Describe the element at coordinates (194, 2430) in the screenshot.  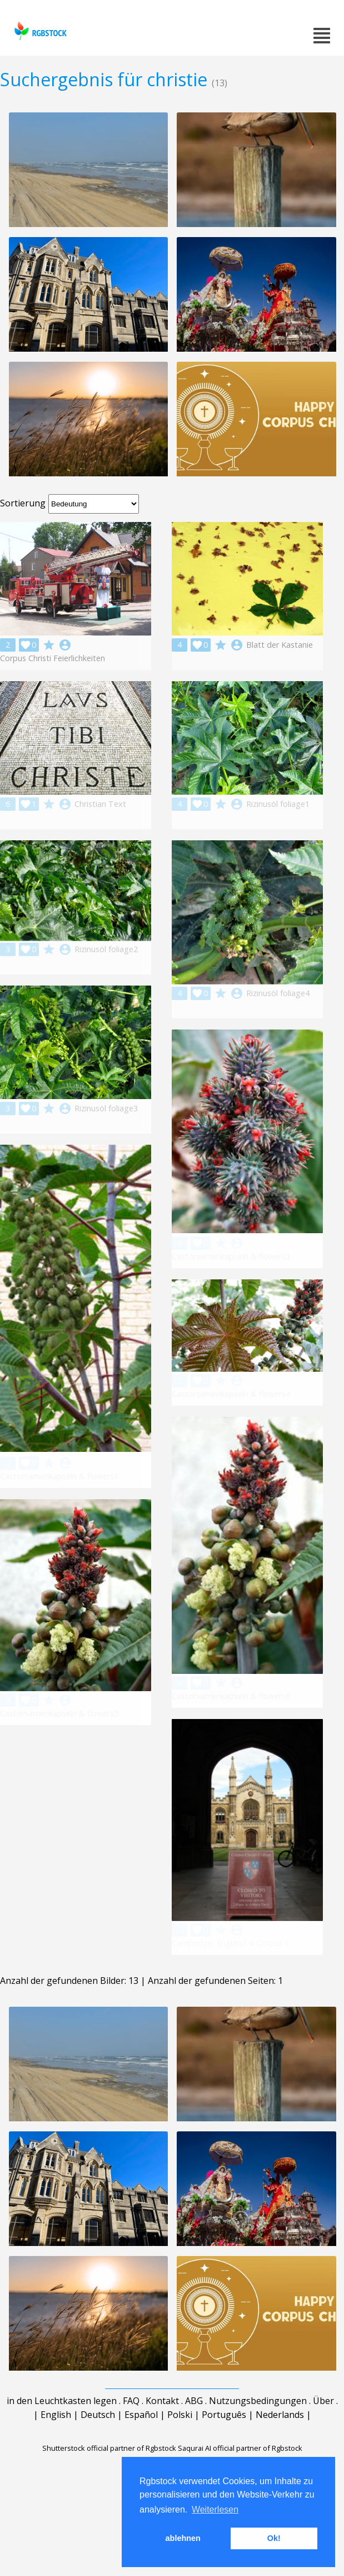
I see `ABG` at that location.